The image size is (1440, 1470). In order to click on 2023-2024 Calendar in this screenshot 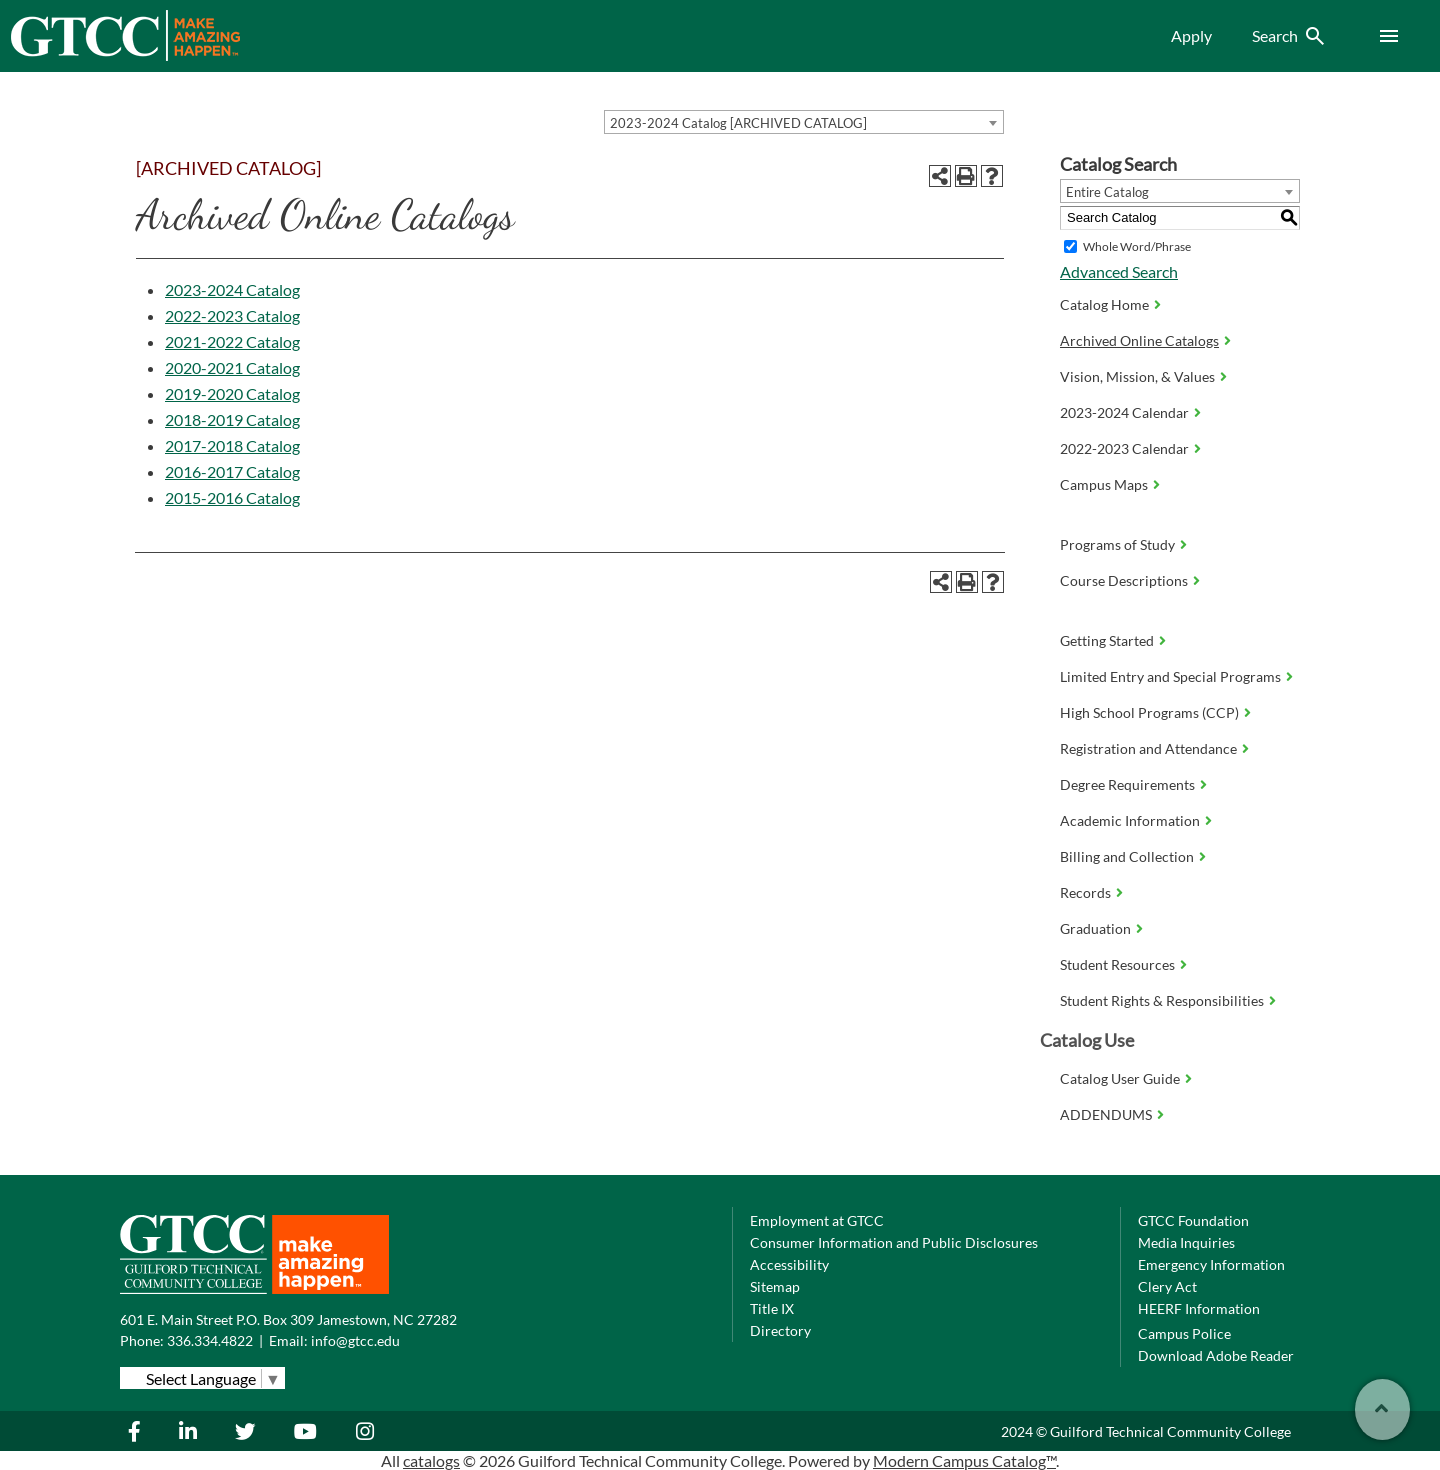, I will do `click(1124, 412)`.